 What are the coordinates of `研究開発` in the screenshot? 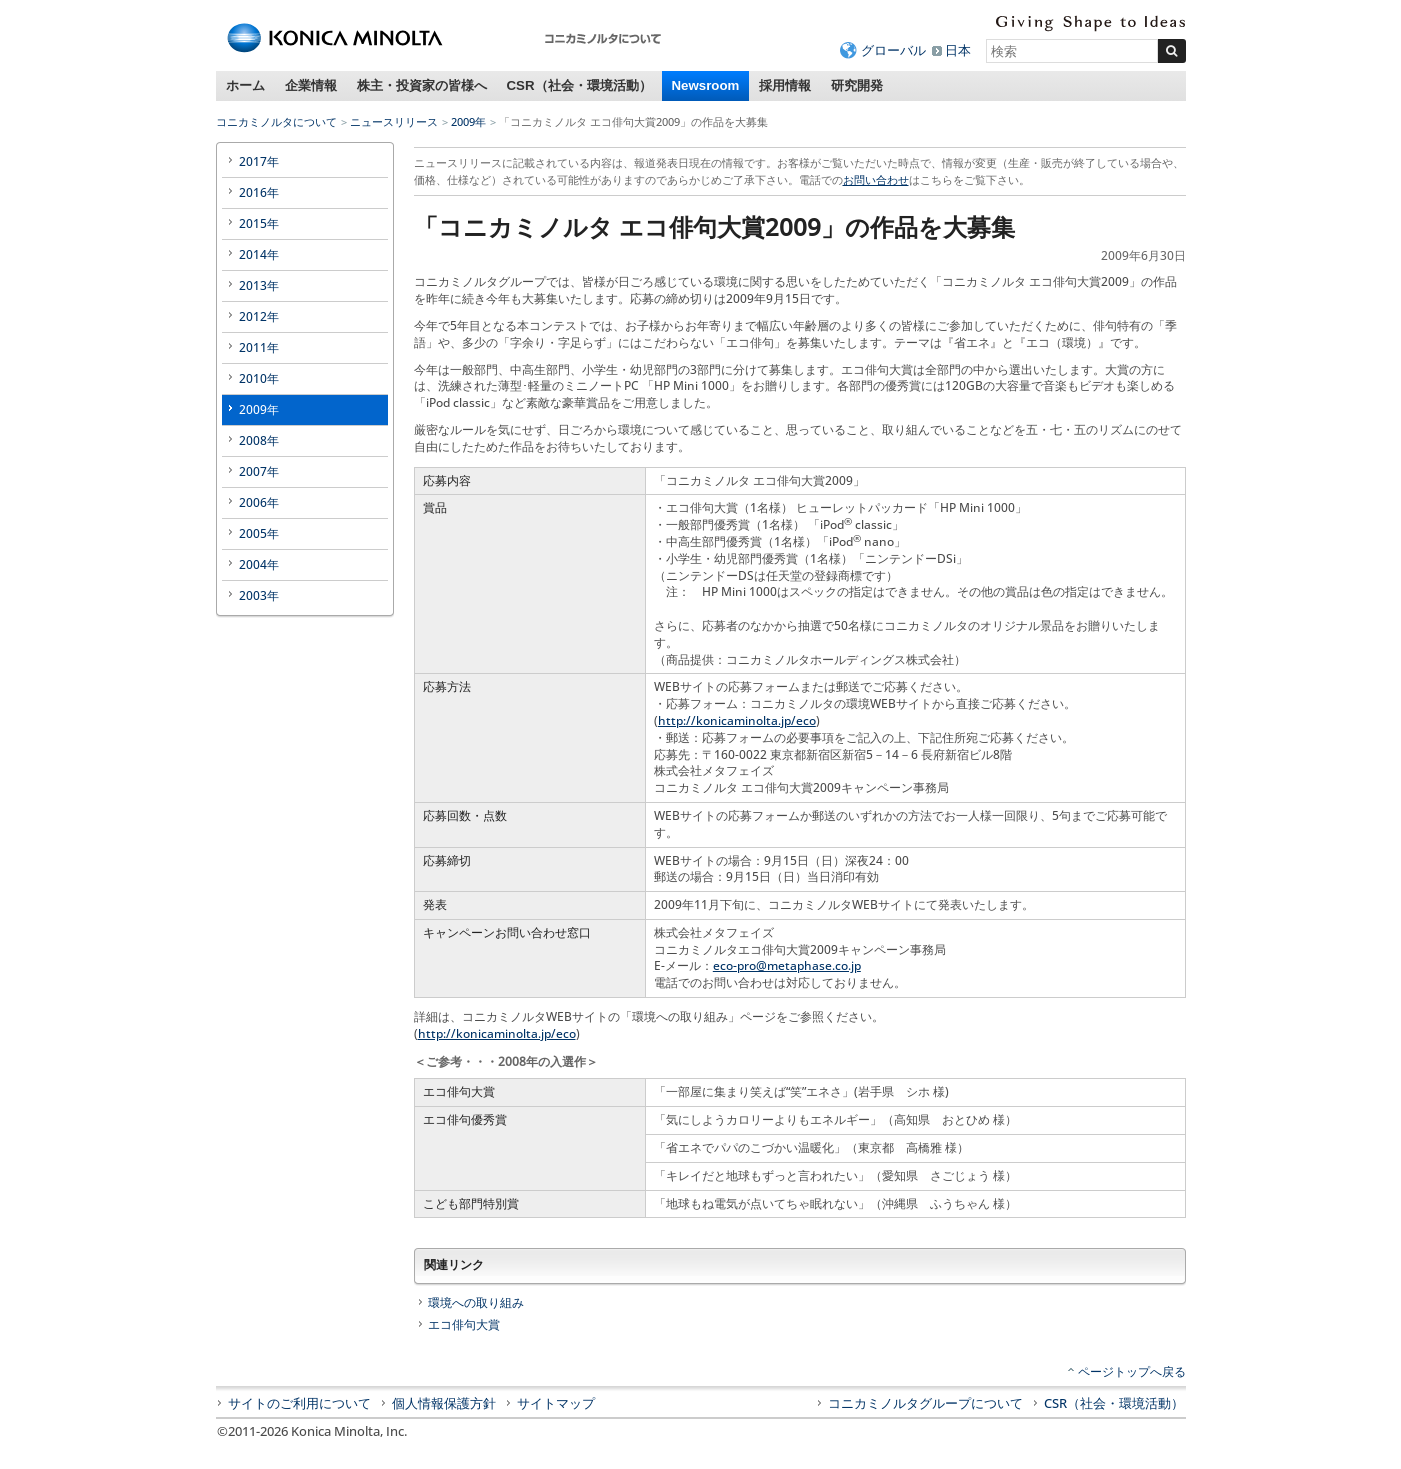 It's located at (857, 85).